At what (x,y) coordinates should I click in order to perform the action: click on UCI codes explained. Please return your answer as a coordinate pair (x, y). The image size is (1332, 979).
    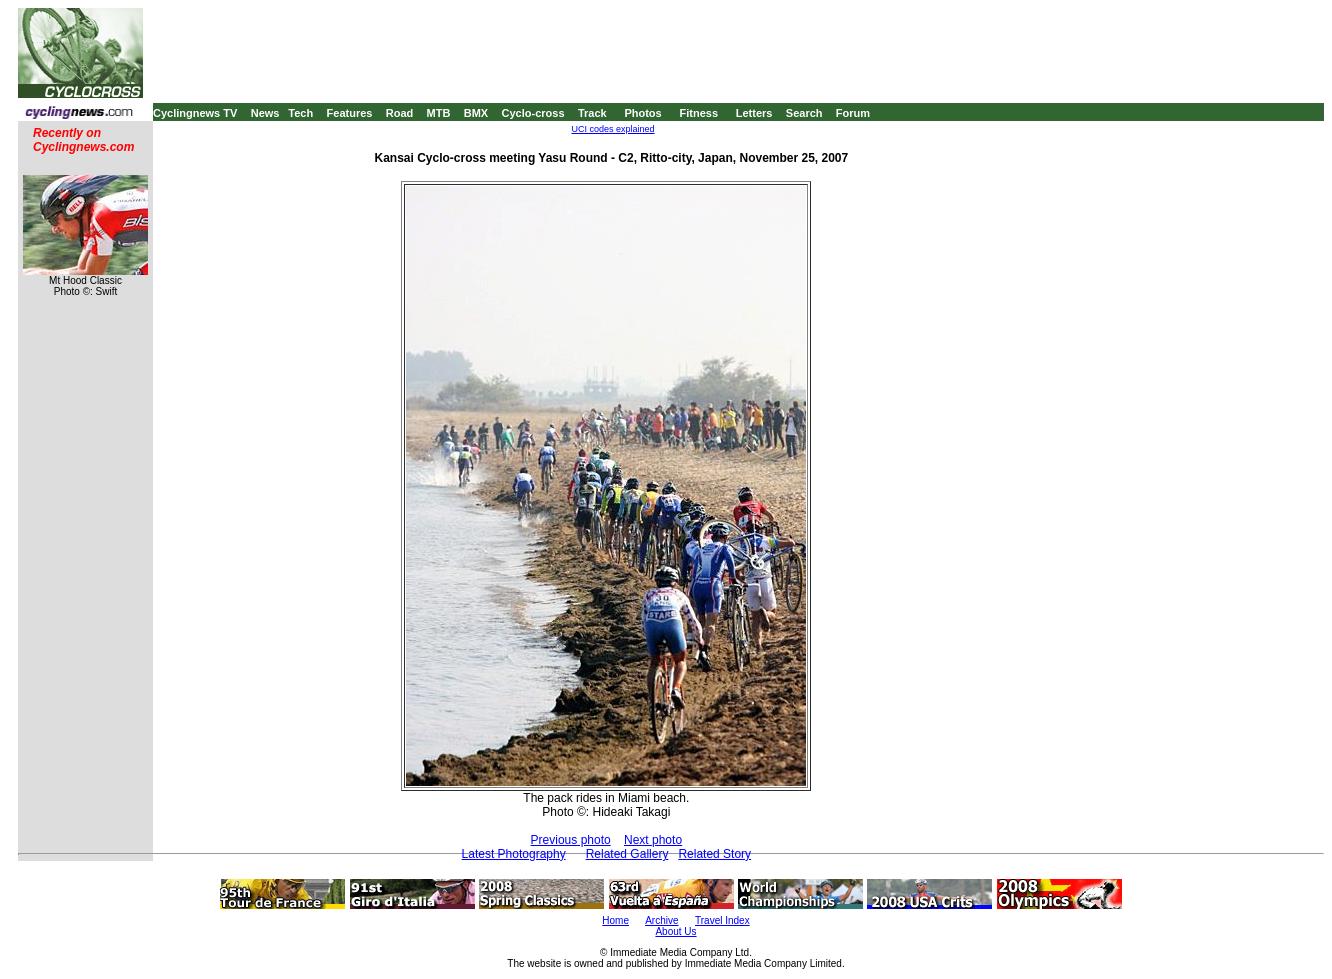
    Looking at the image, I should click on (612, 129).